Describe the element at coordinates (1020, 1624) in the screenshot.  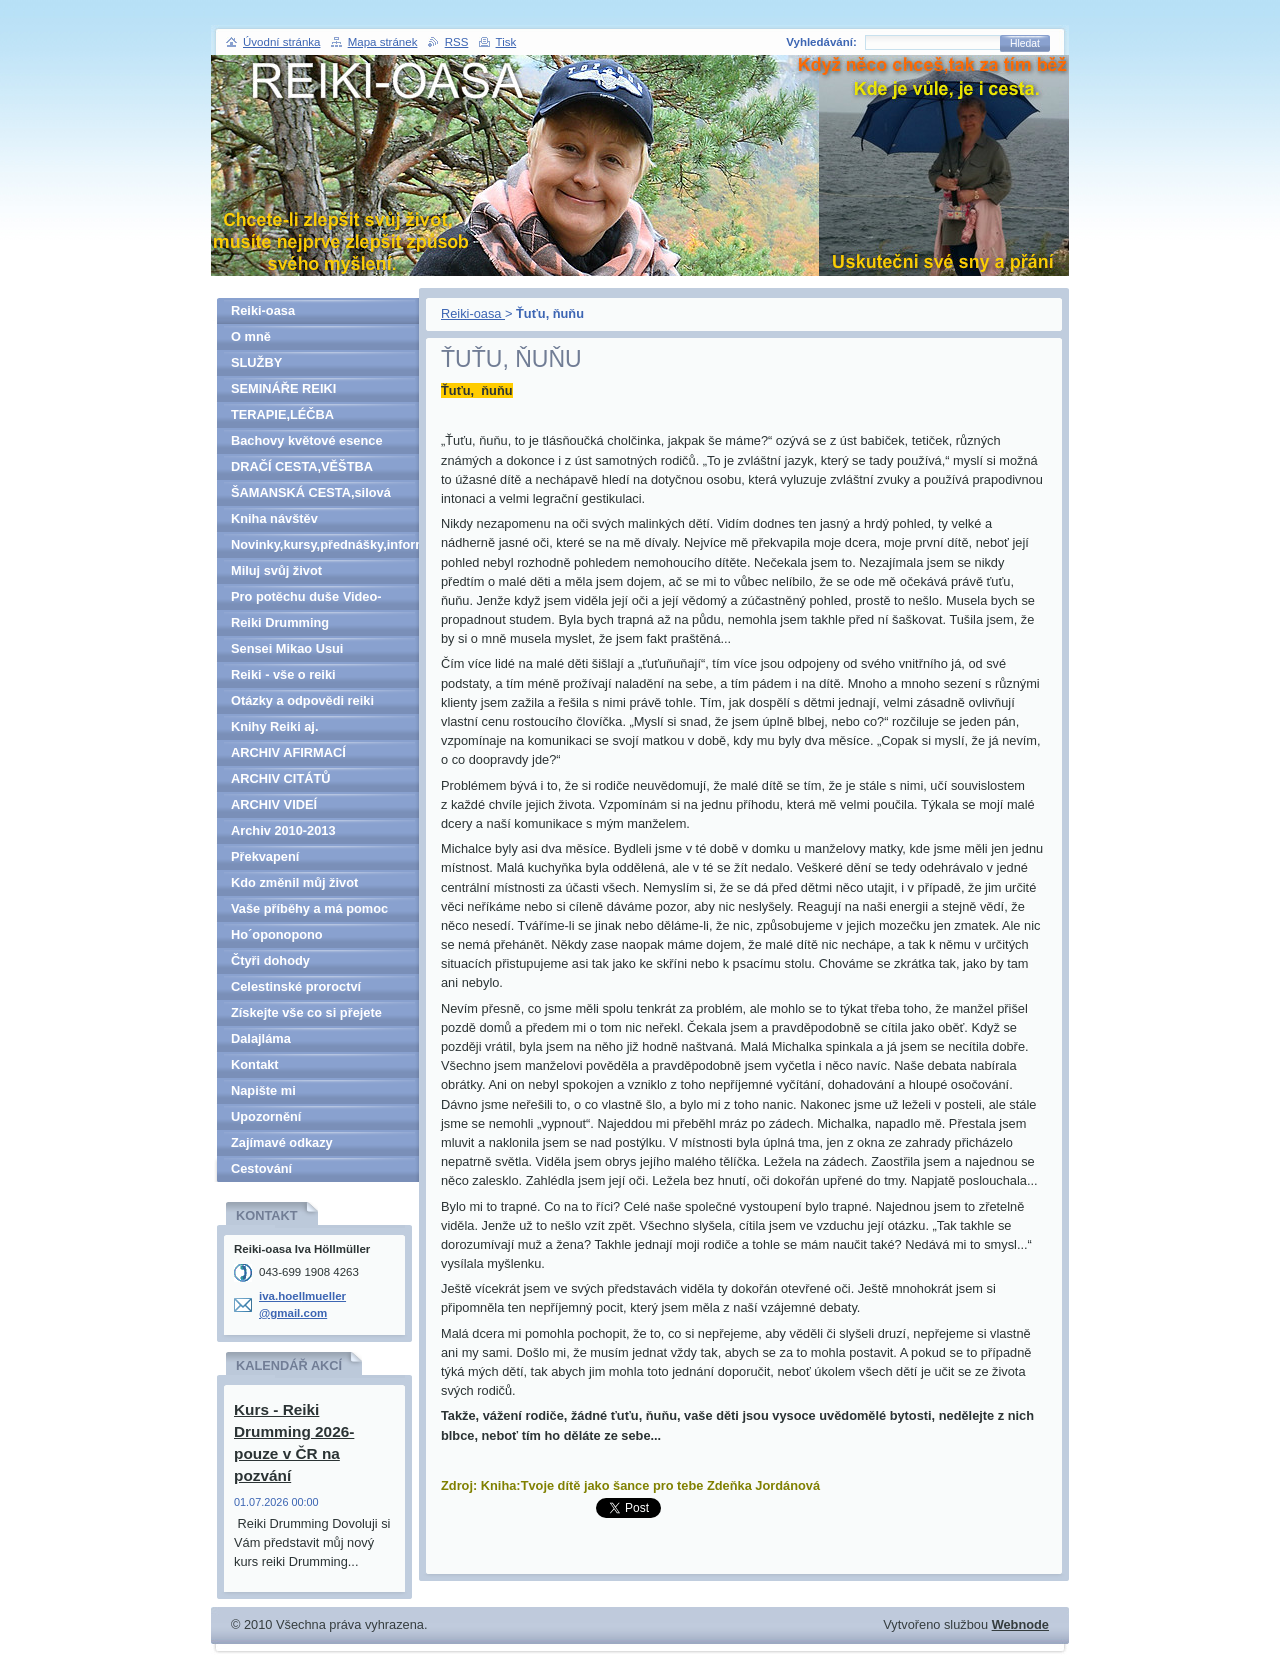
I see `Webnode` at that location.